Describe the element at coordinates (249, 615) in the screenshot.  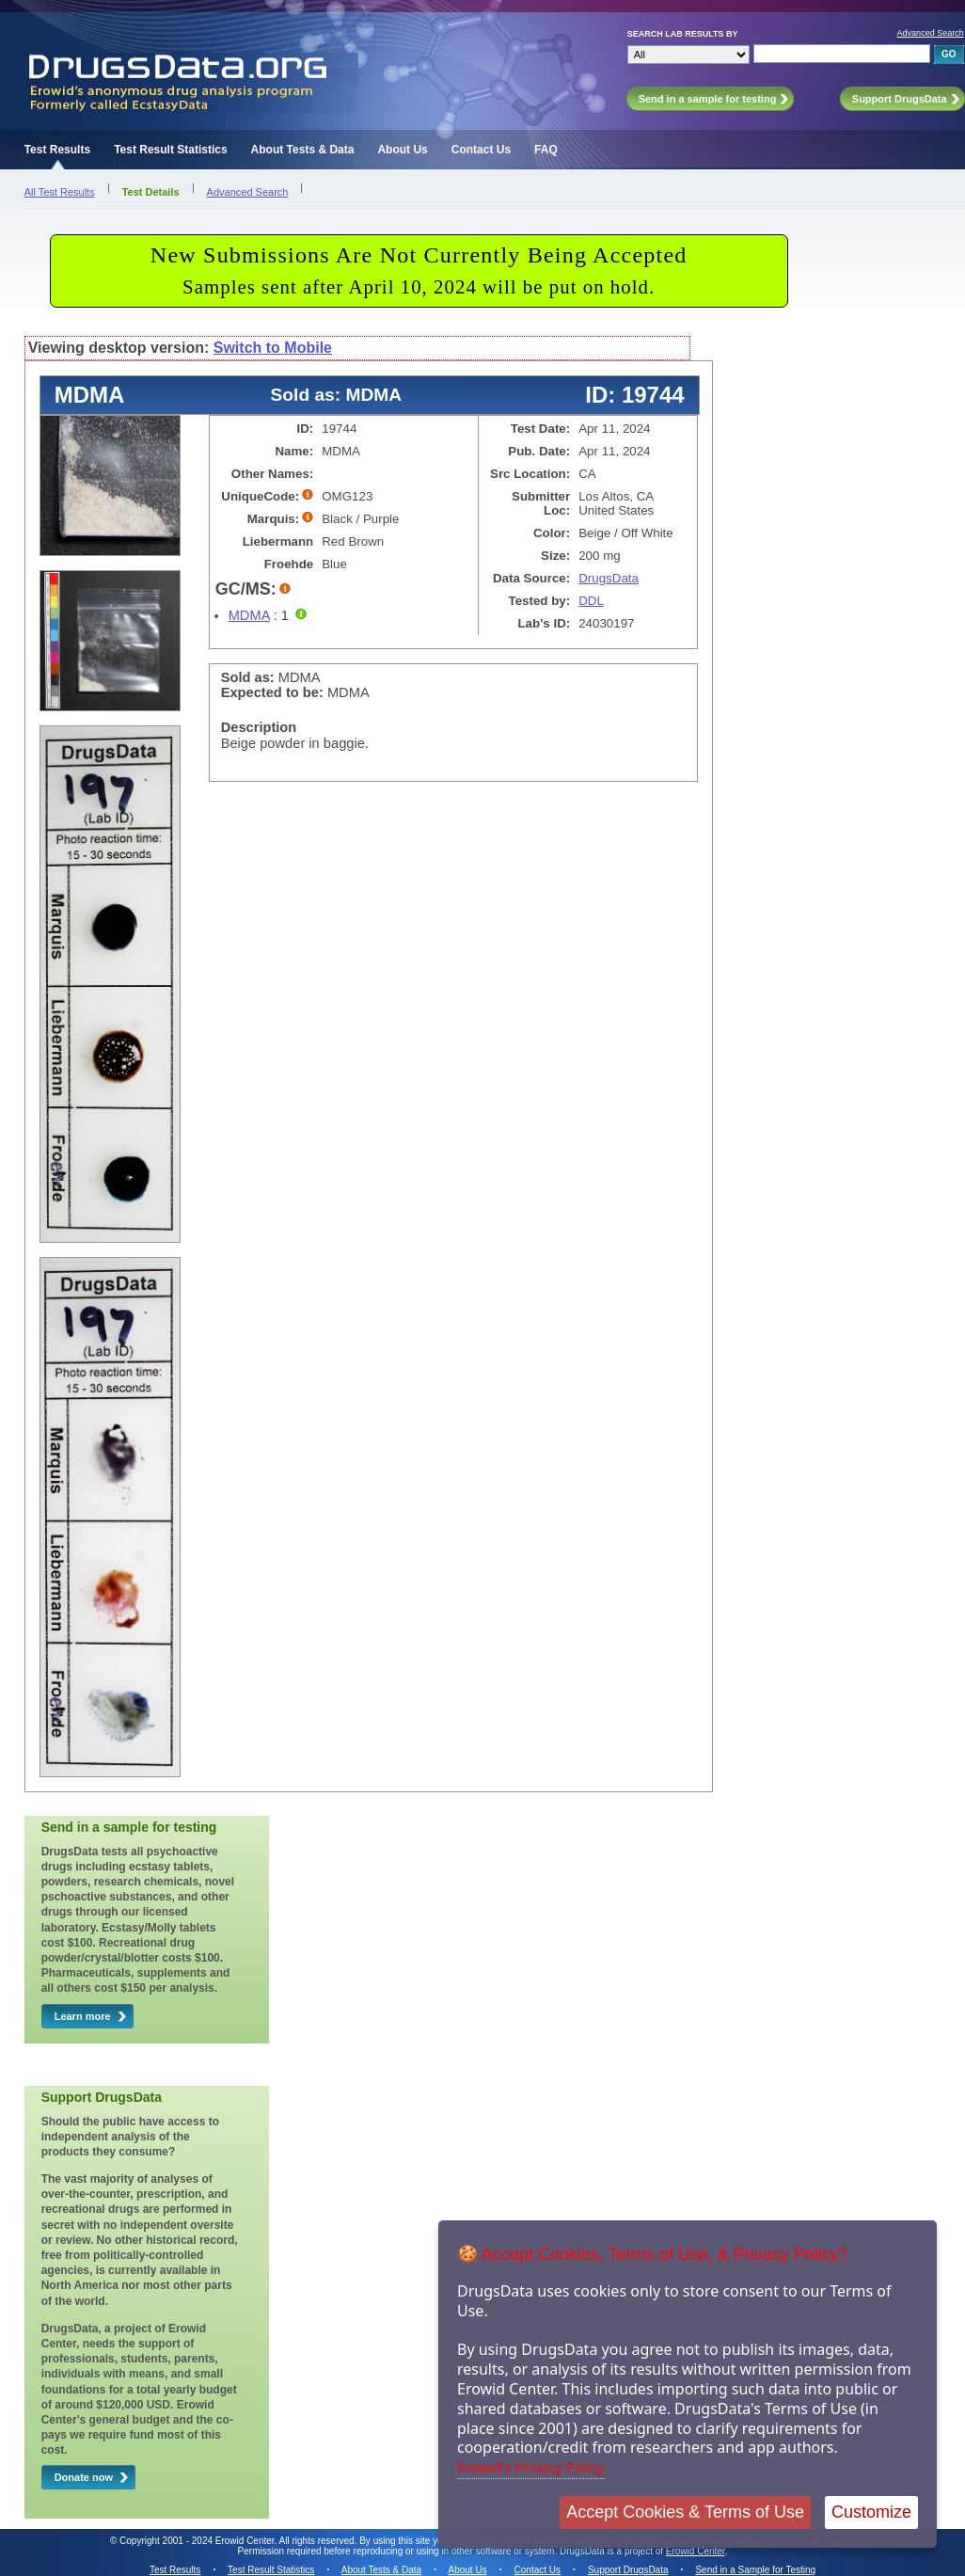
I see `MDMA` at that location.